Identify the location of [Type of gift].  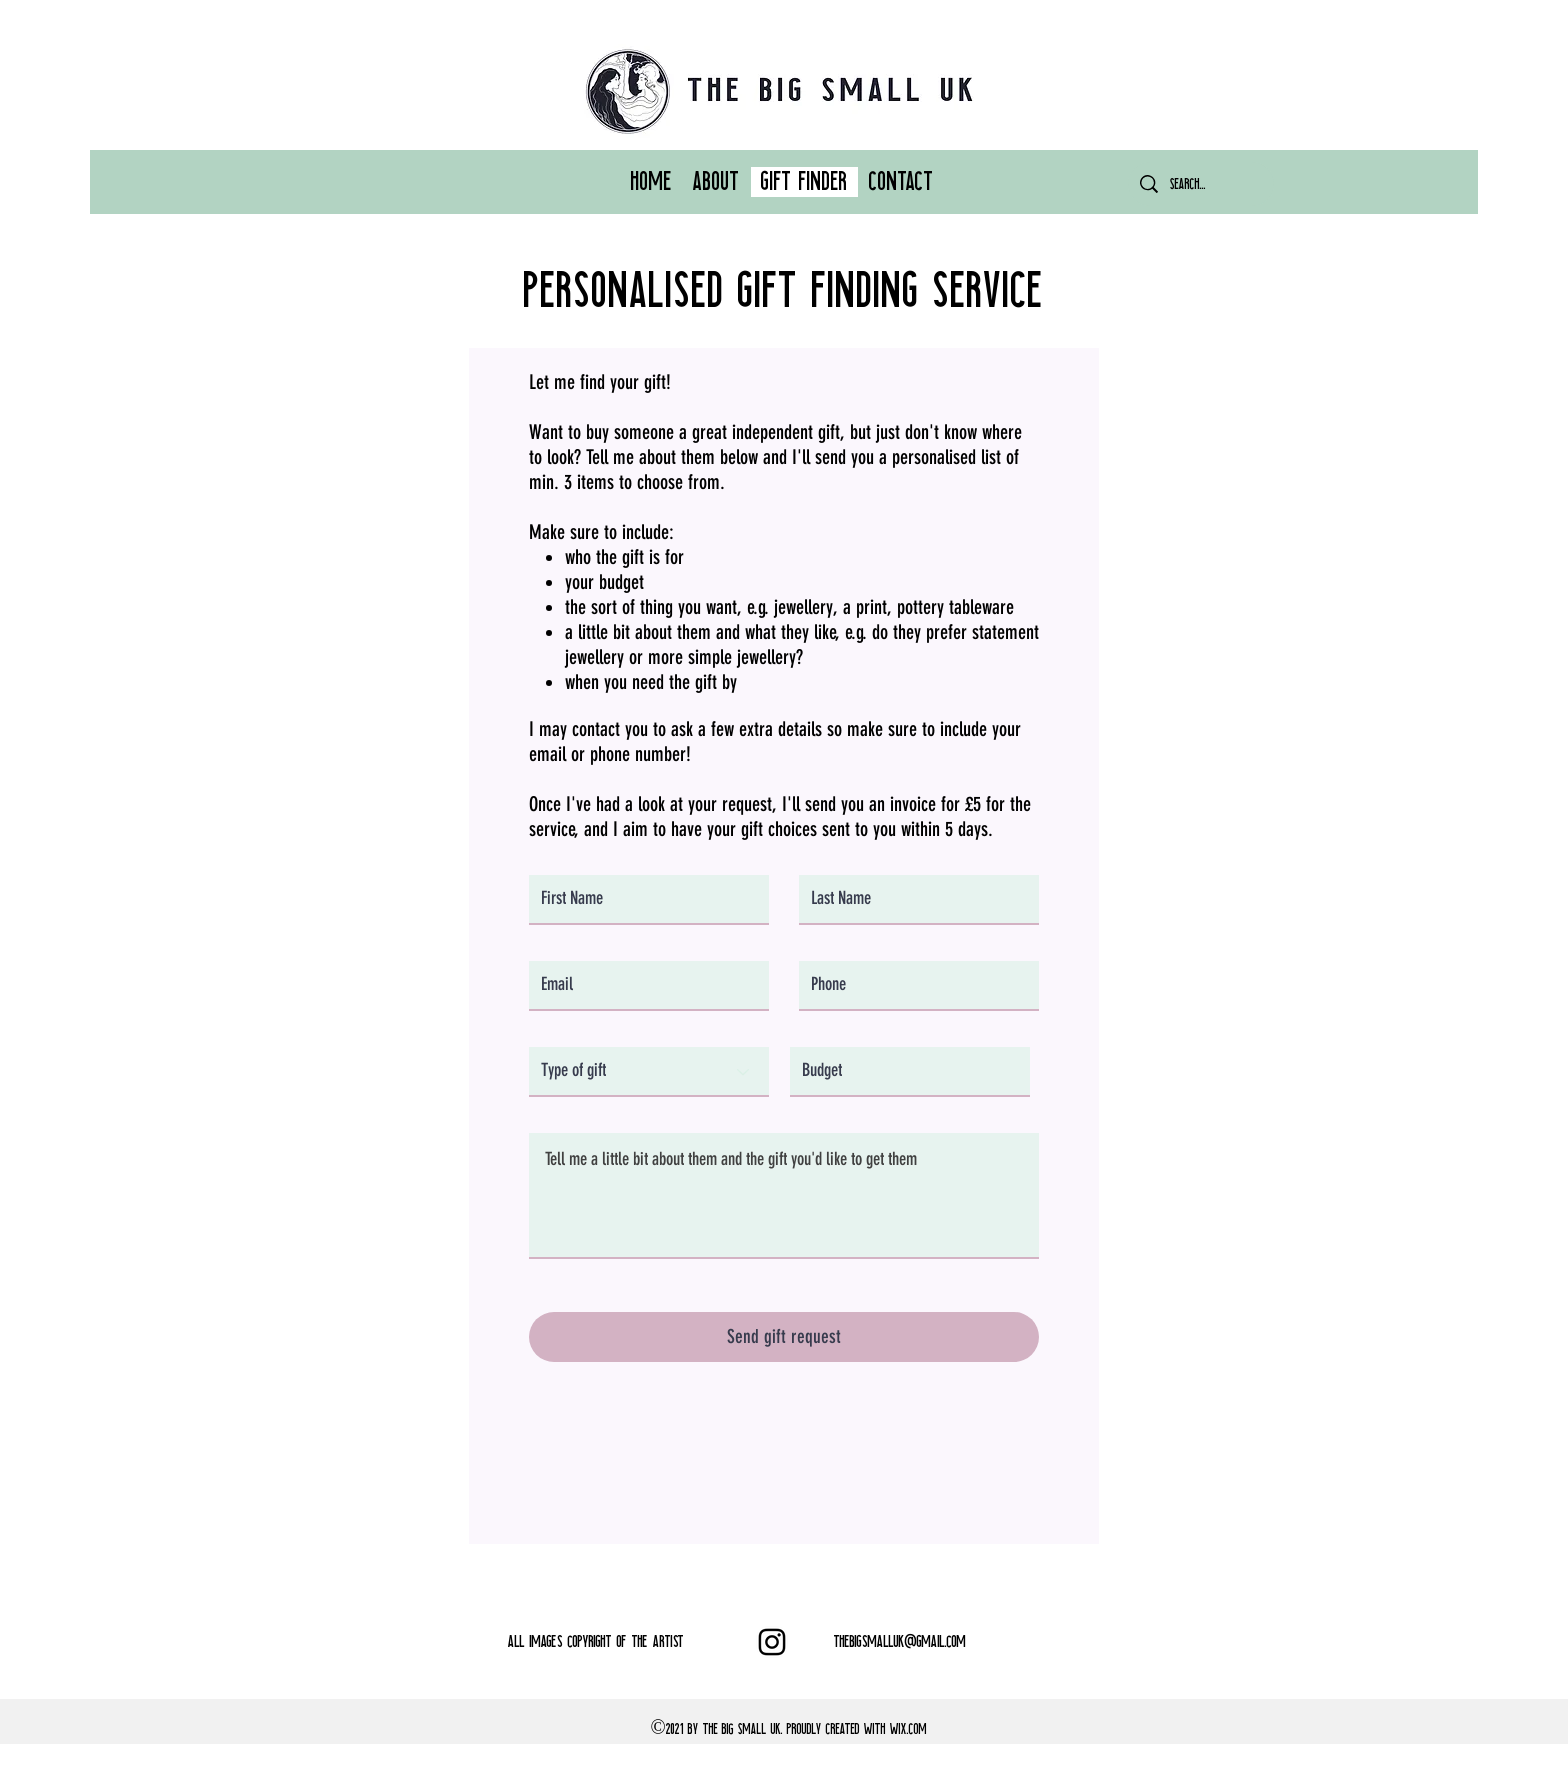
(649, 1072).